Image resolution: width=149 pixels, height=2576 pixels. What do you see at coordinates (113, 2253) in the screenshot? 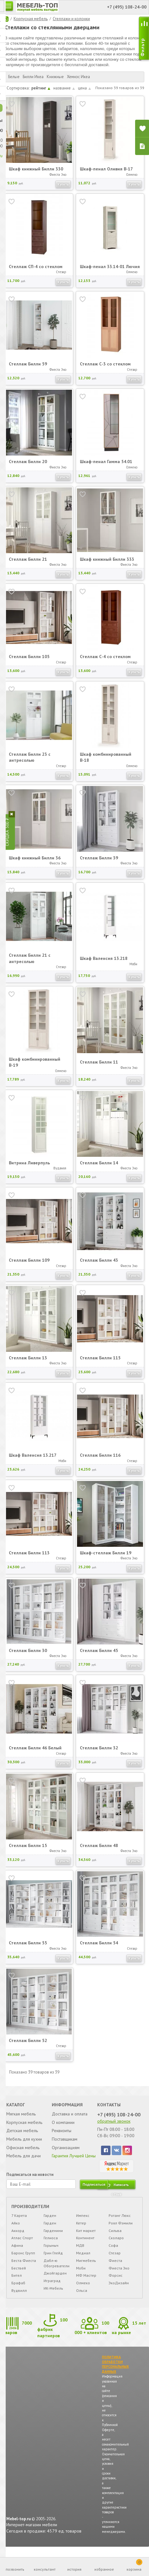
I see `Софа` at bounding box center [113, 2253].